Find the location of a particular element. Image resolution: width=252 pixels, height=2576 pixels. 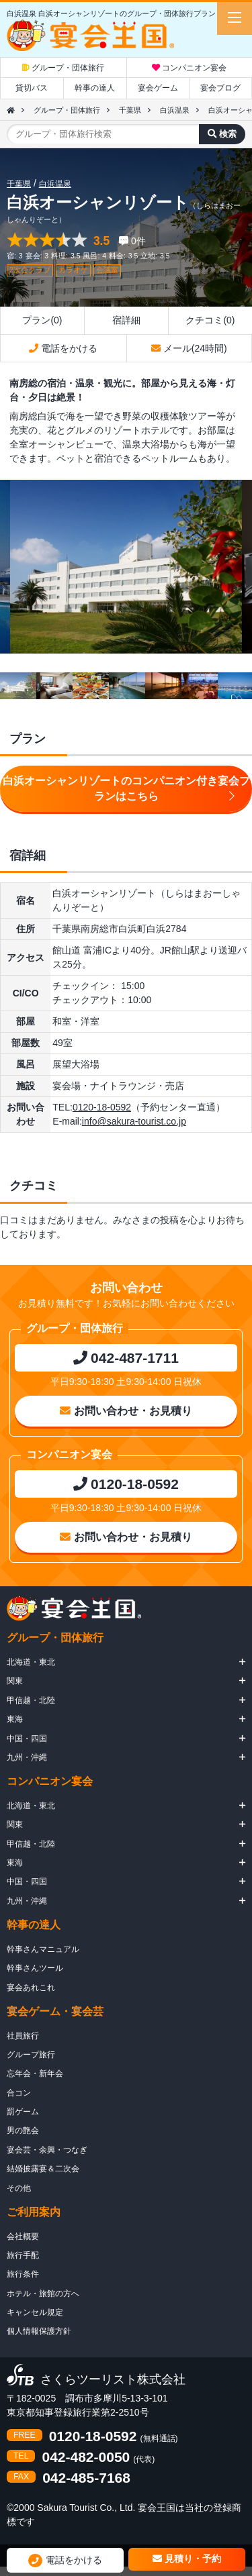

幹事の達人 is located at coordinates (95, 88).